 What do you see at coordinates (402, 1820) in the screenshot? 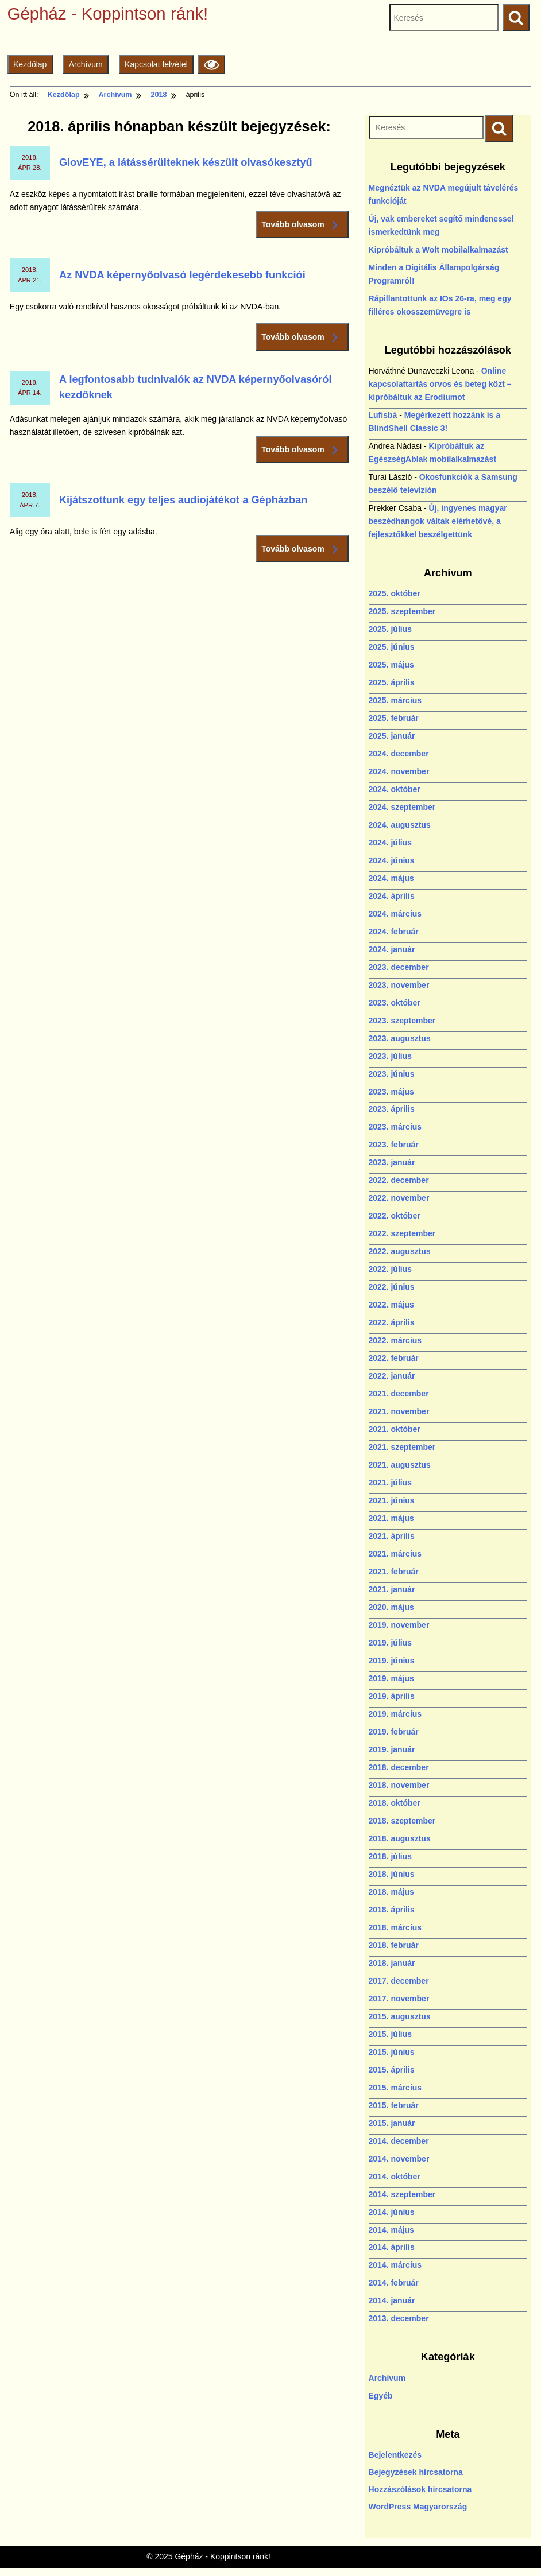
I see `2018. szeptember` at bounding box center [402, 1820].